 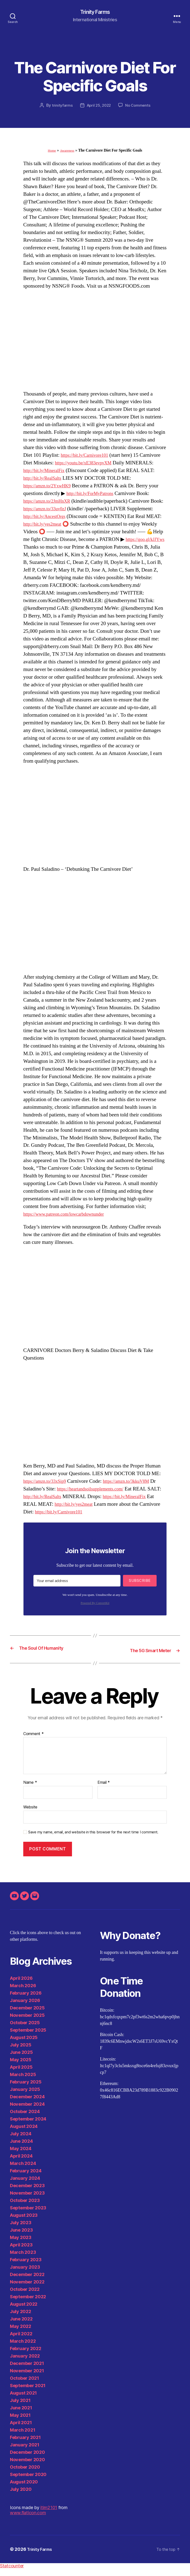 What do you see at coordinates (27, 2111) in the screenshot?
I see `November 2024` at bounding box center [27, 2111].